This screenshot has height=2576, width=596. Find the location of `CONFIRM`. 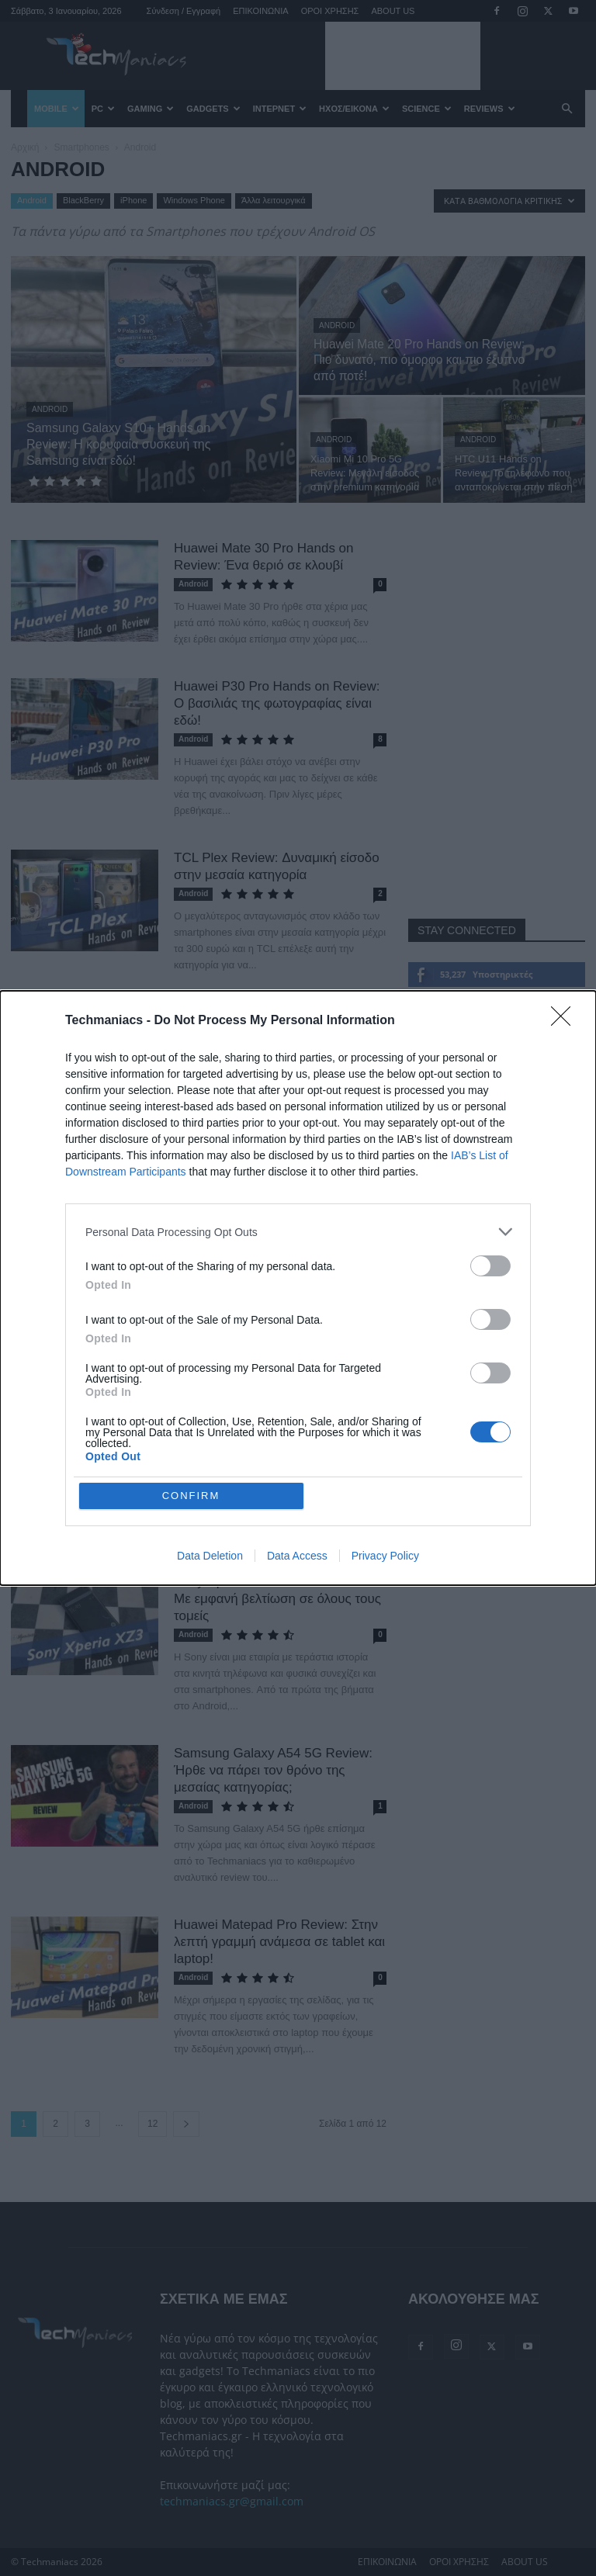

CONFIRM is located at coordinates (191, 1495).